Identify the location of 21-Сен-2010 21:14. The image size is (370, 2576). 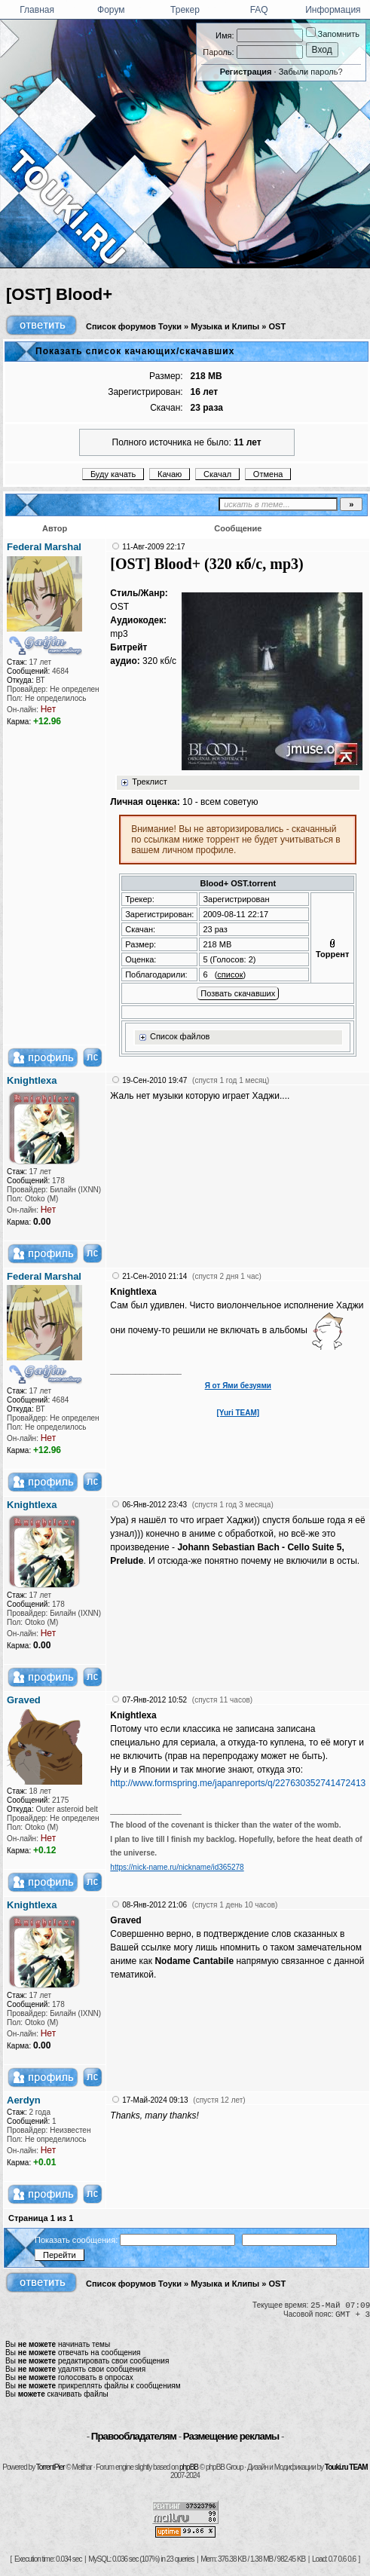
(154, 1276).